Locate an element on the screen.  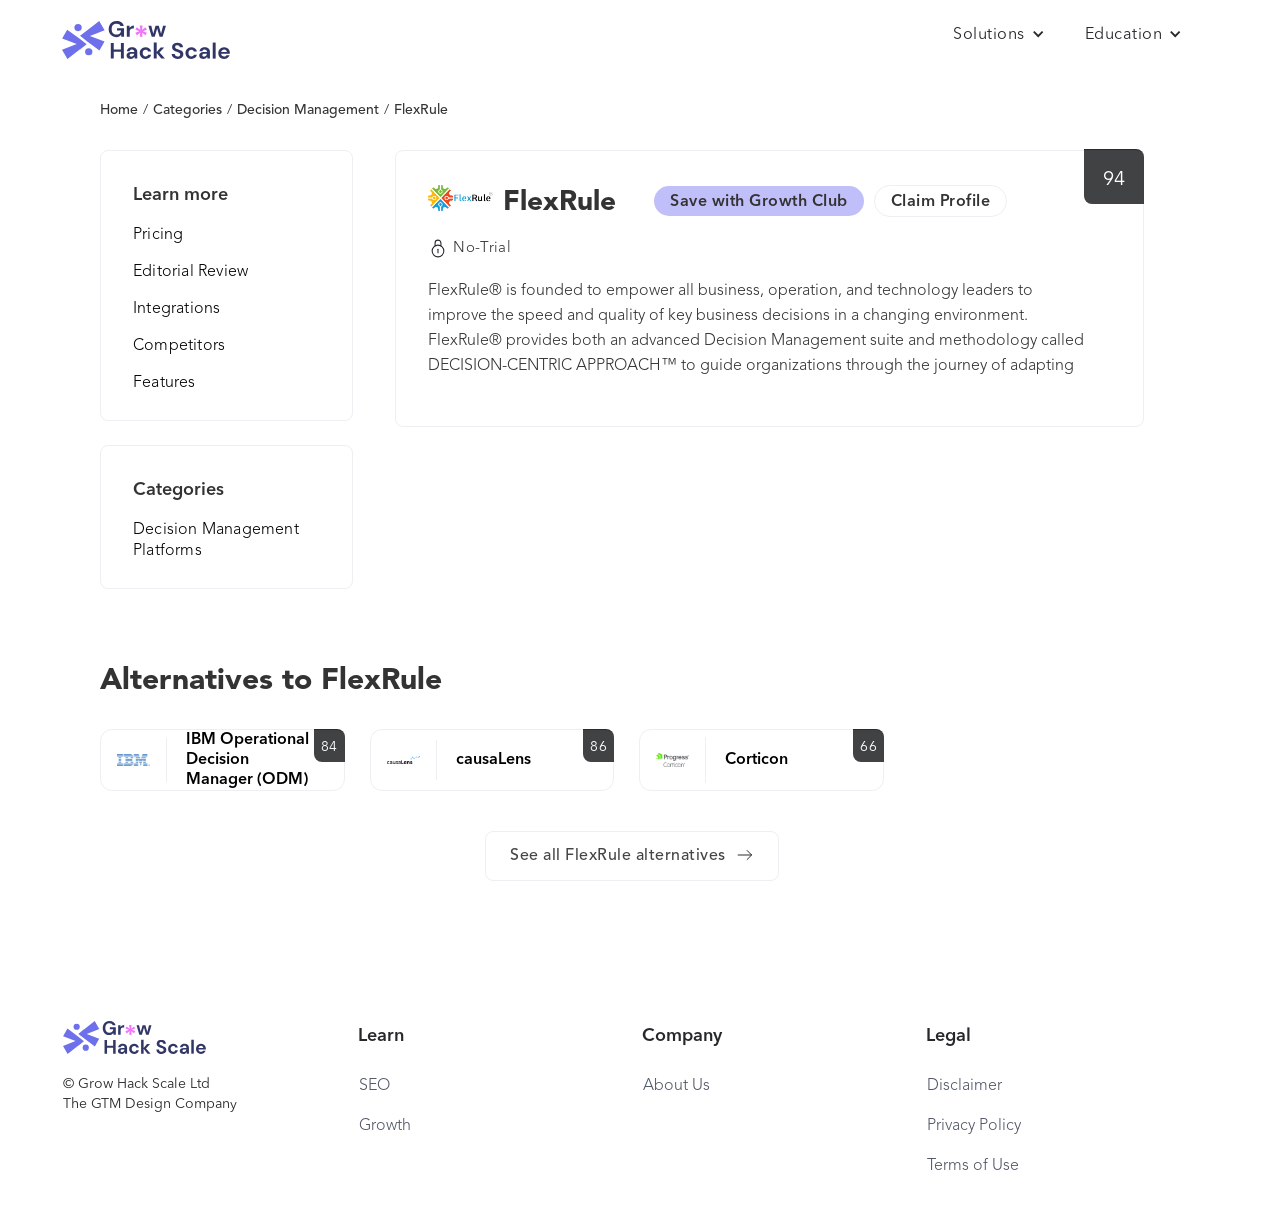
Categories is located at coordinates (187, 110).